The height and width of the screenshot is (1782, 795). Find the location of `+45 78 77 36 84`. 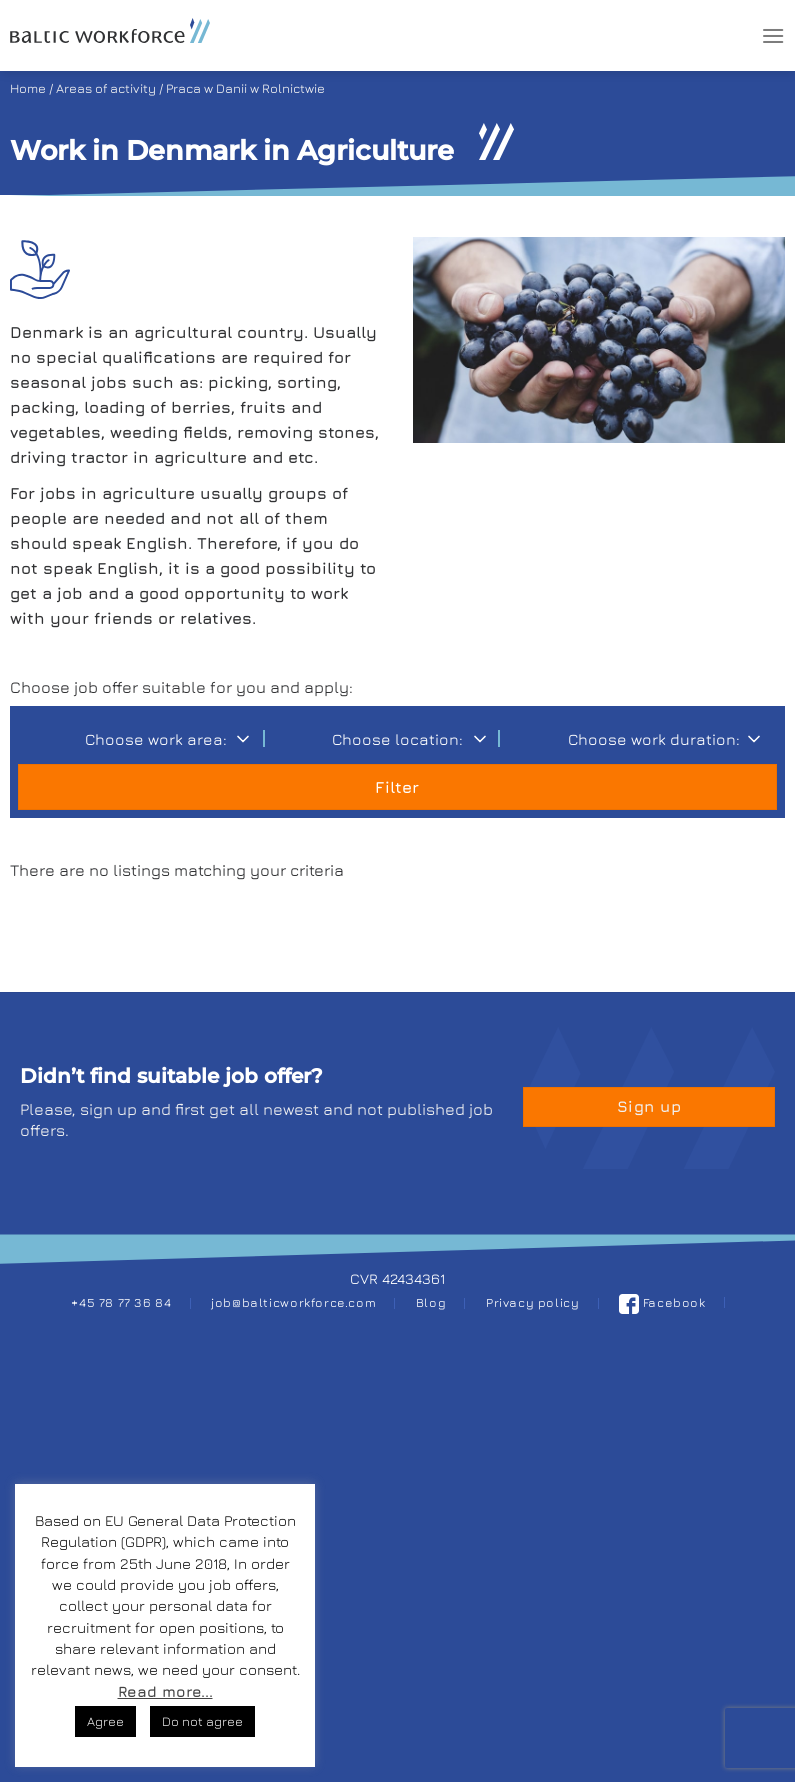

+45 78 77 36 84 is located at coordinates (121, 1302).